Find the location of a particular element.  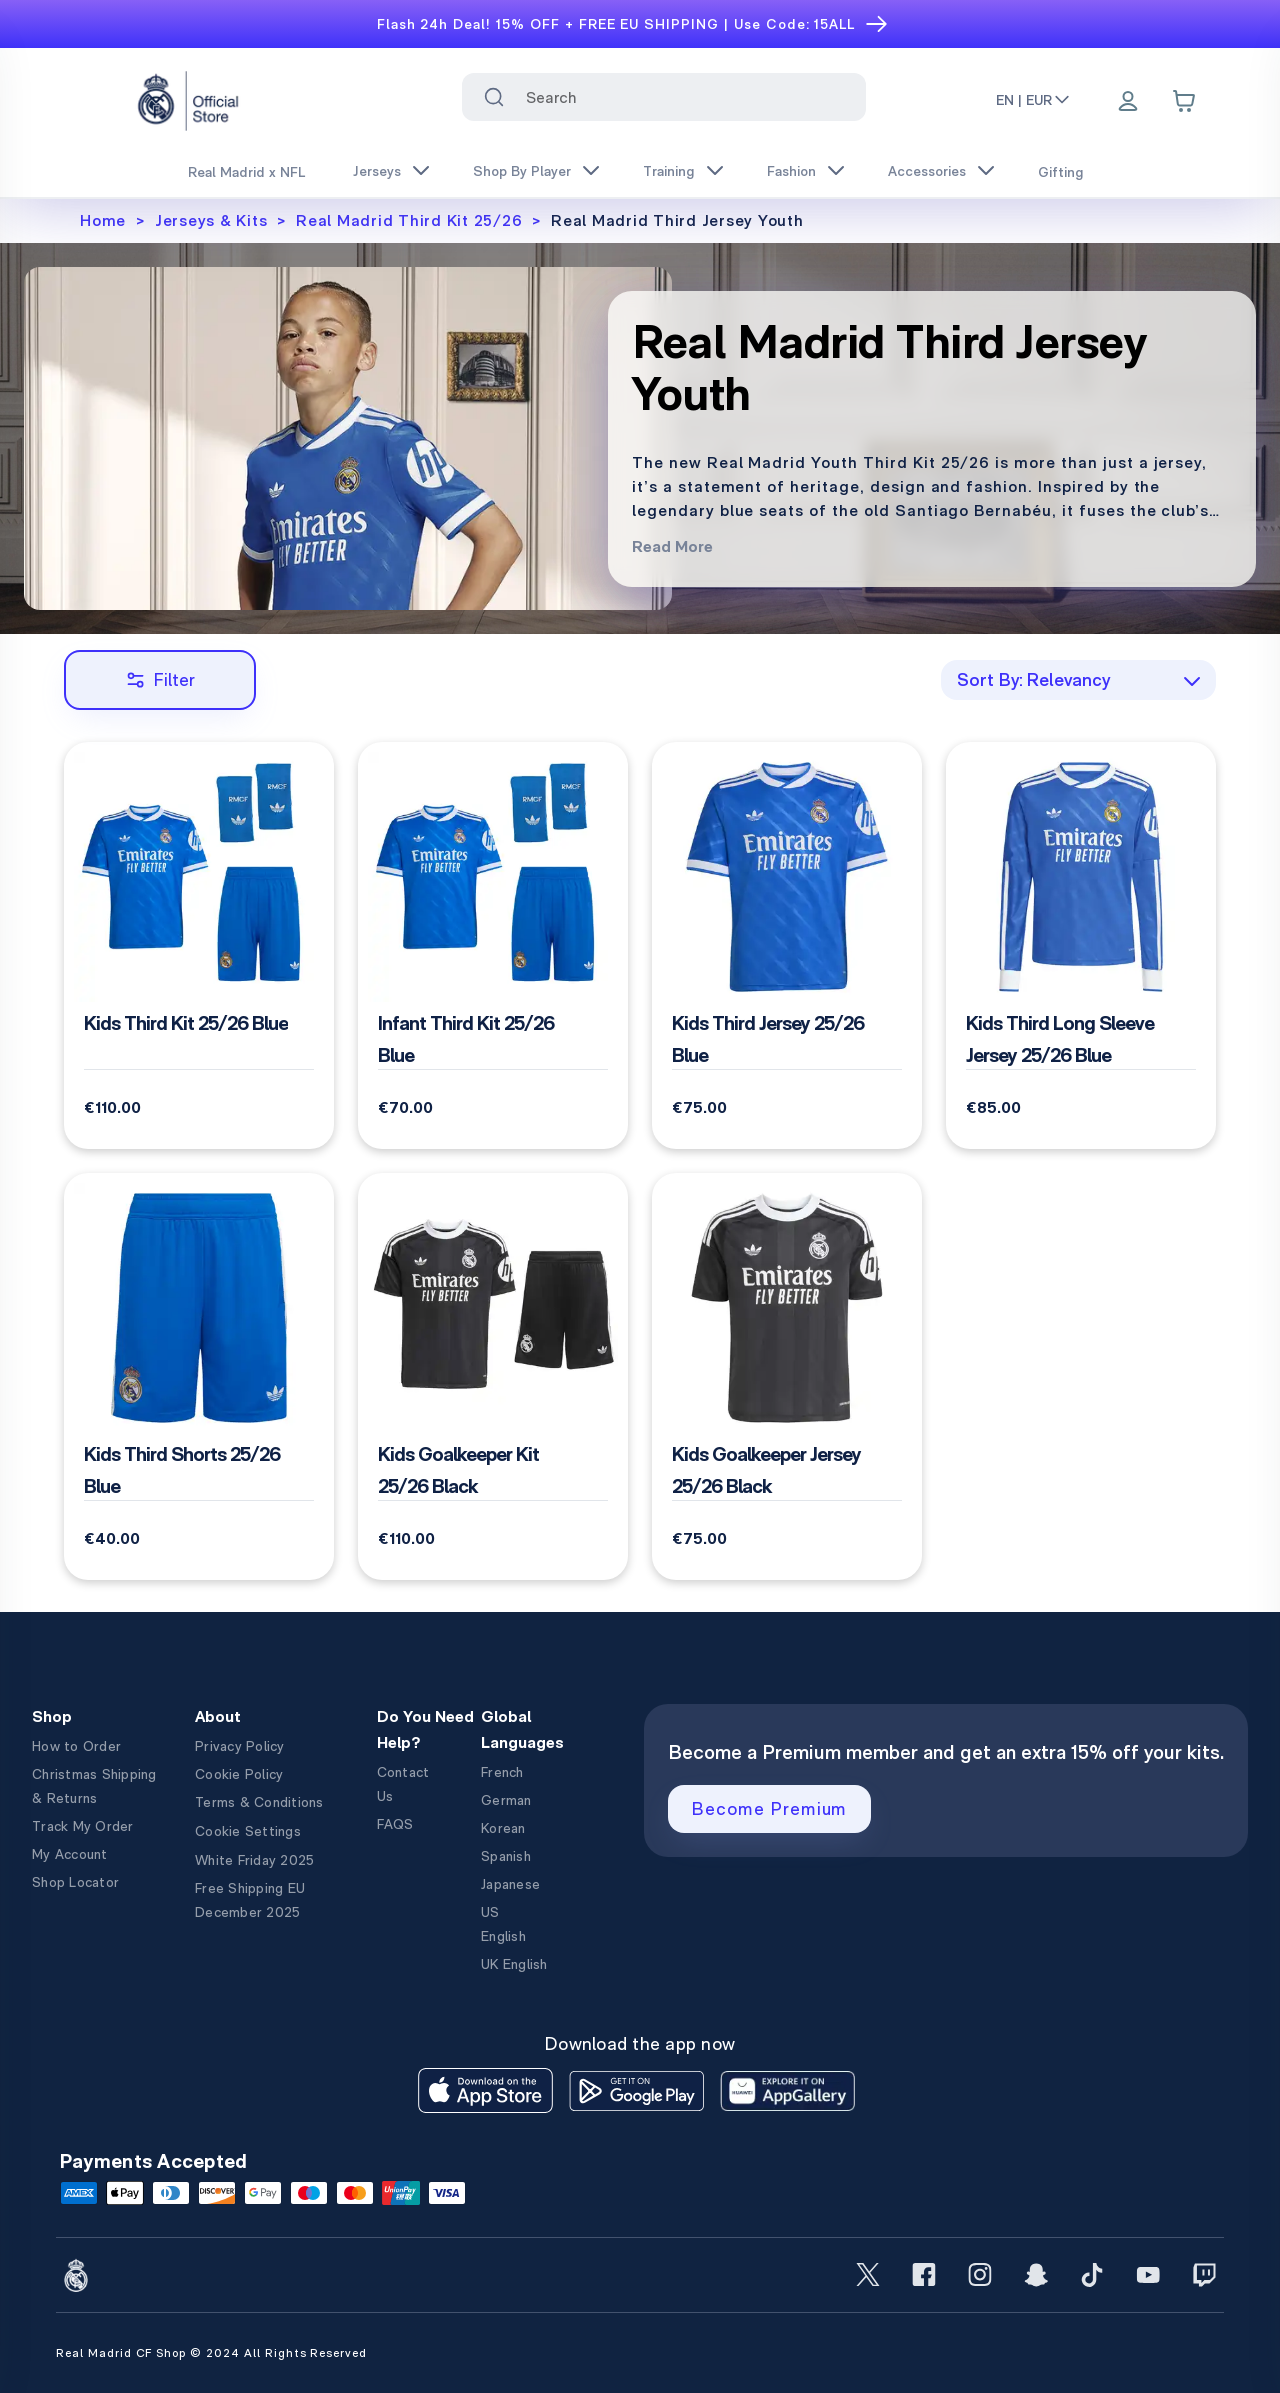

Real Madrid x NFL is located at coordinates (246, 172).